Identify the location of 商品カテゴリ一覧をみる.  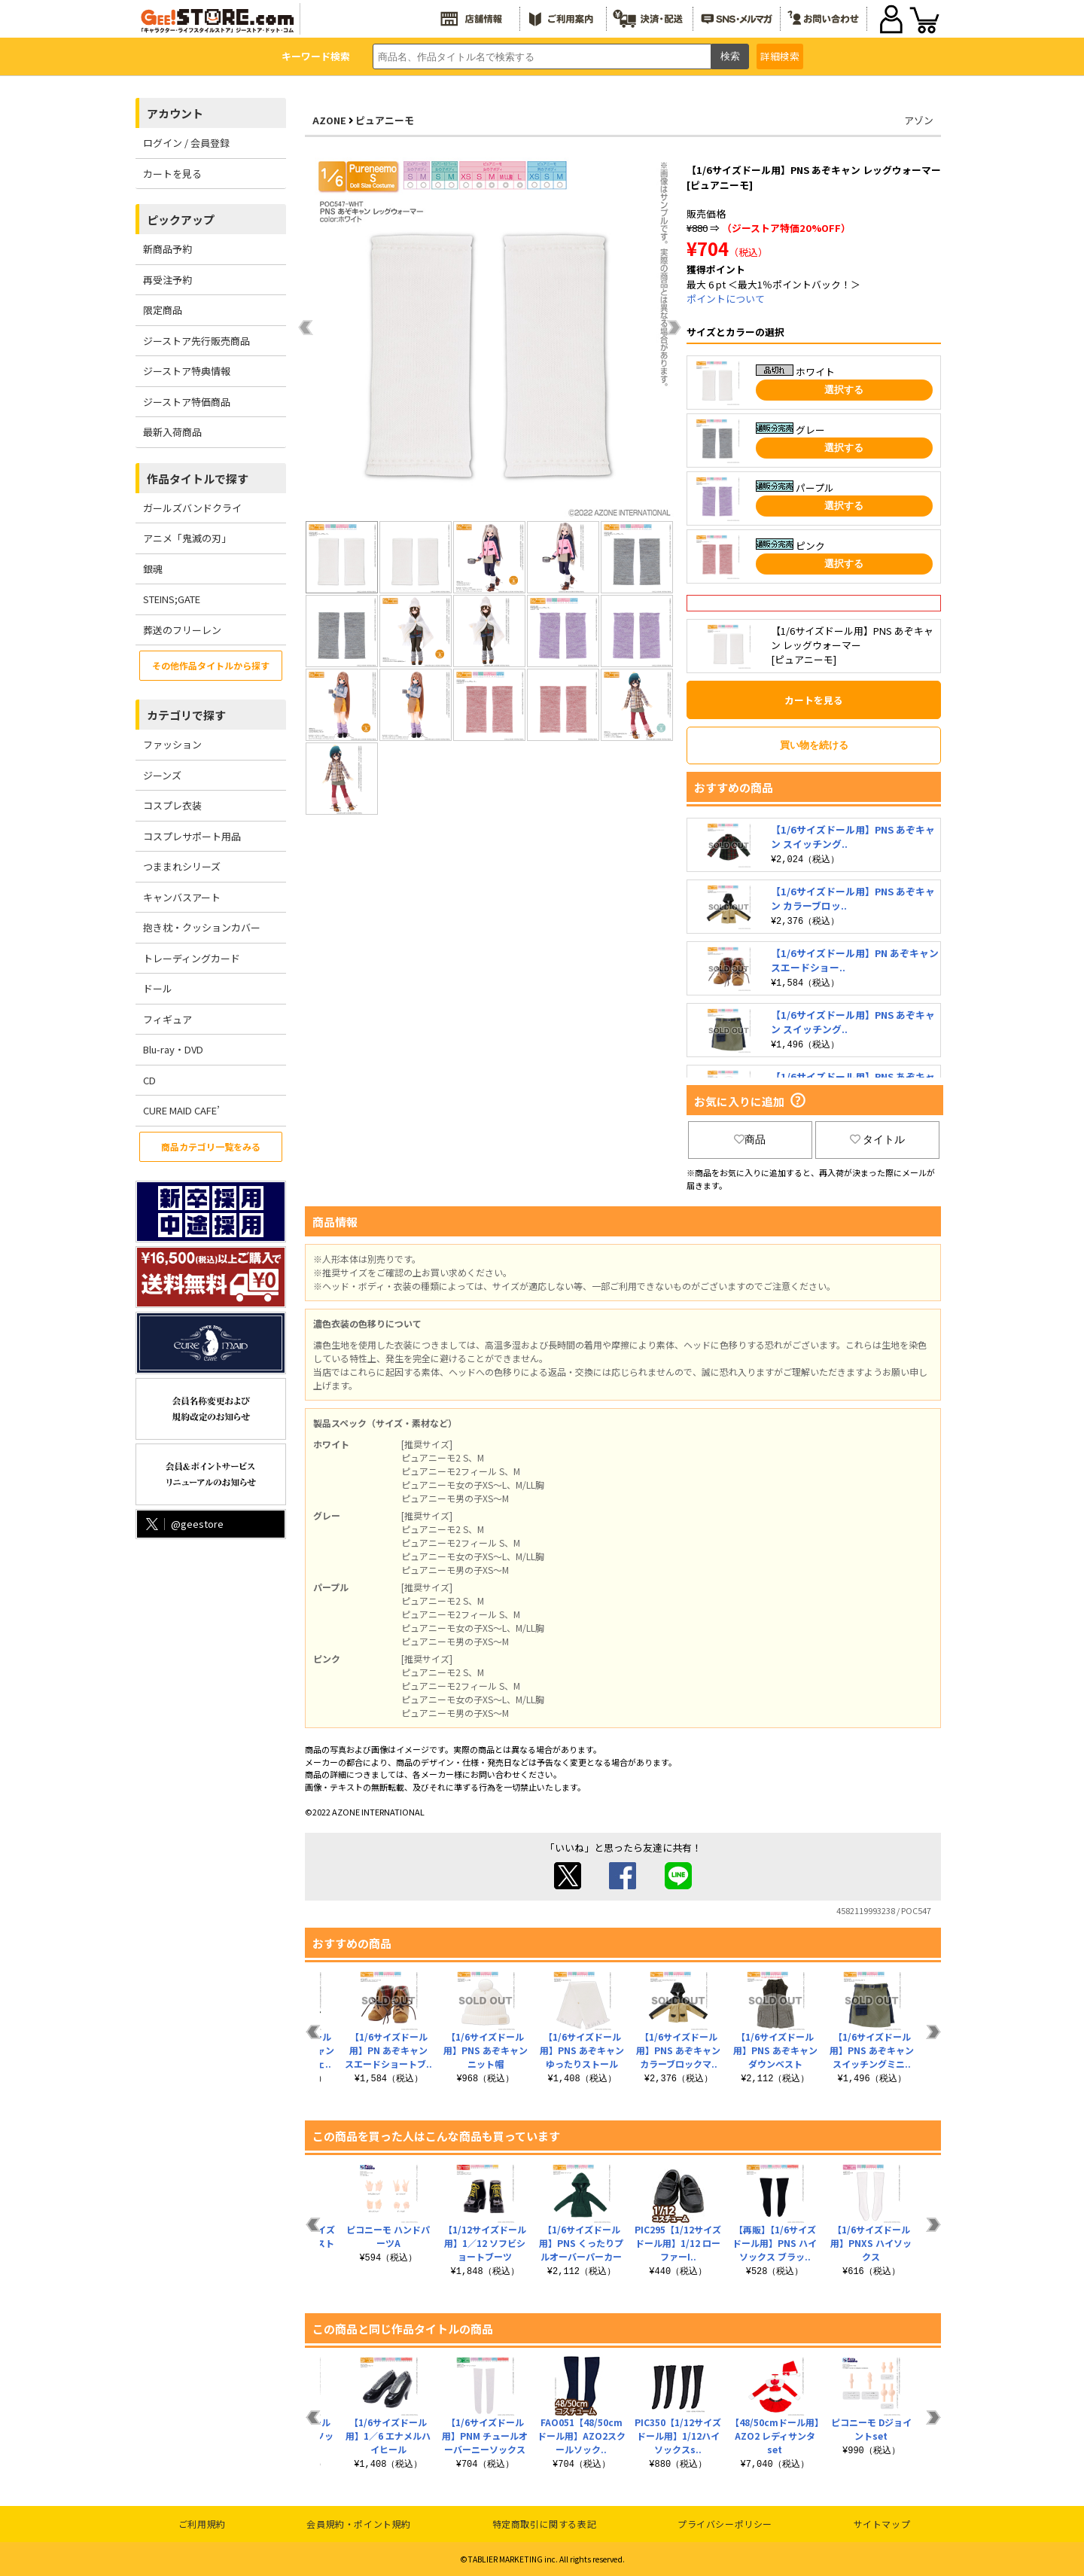
(210, 1146).